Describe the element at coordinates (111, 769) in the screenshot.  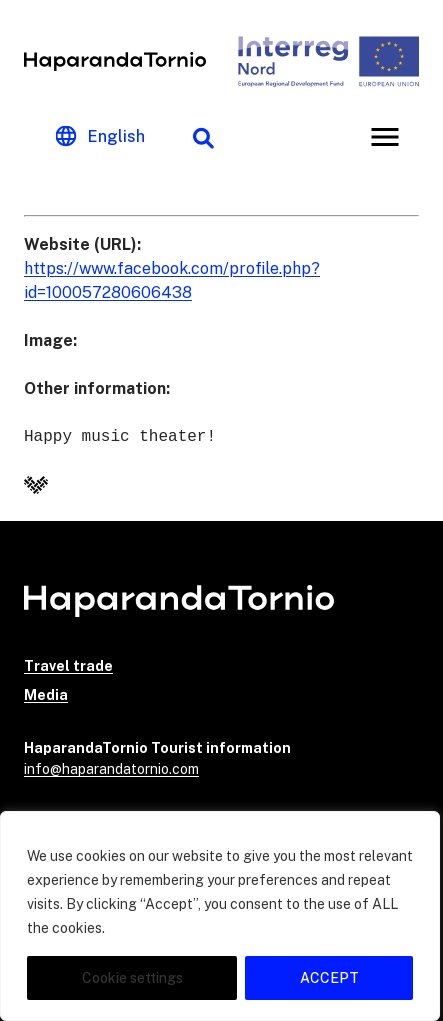
I see `info@haparandatornio.com` at that location.